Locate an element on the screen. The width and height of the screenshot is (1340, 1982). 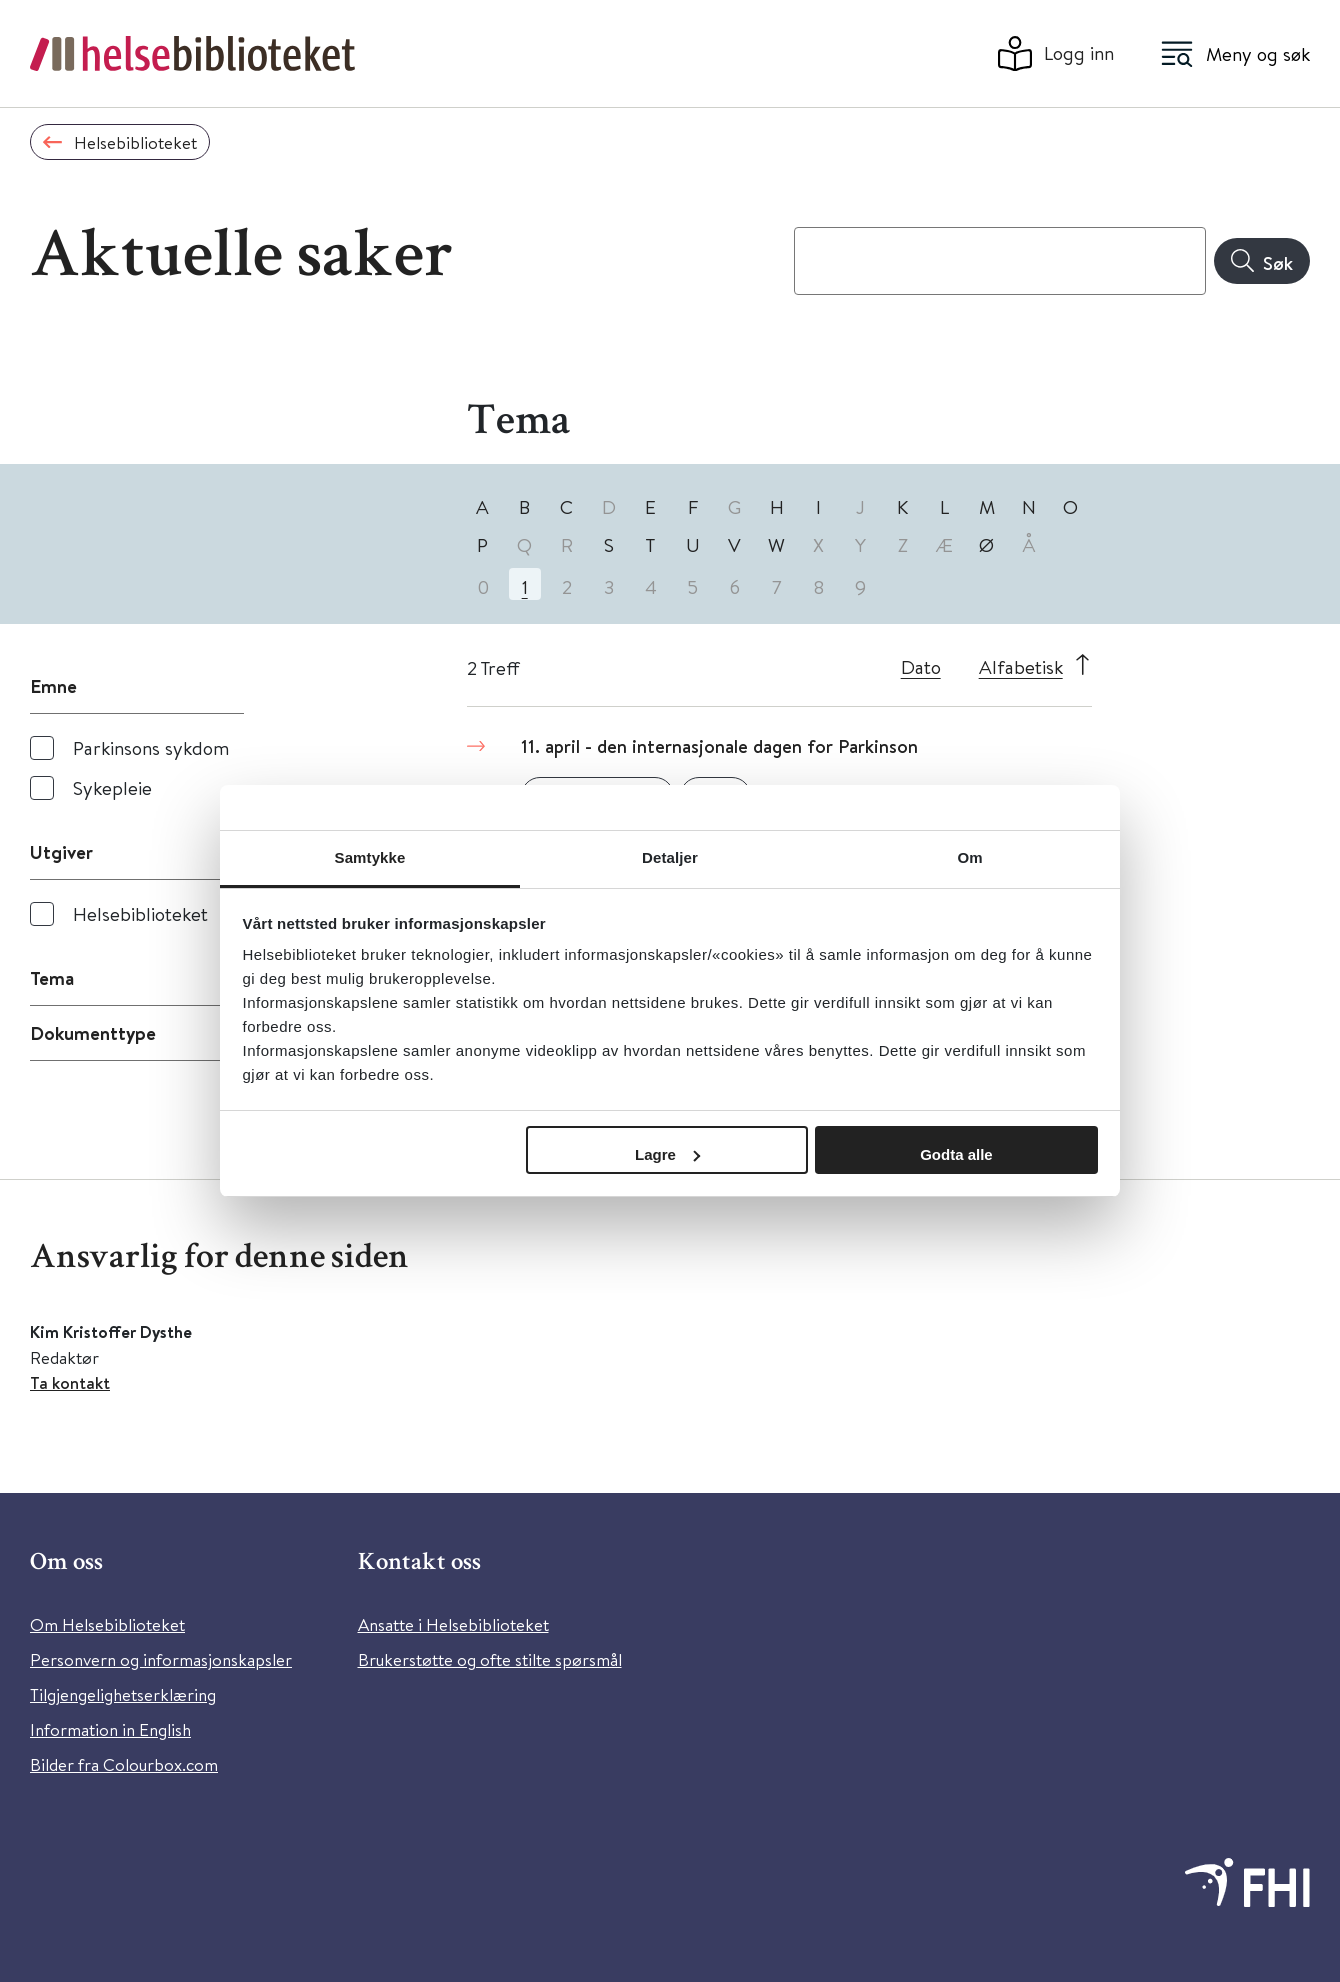
Brukerstøtte og ofte stilte spørsmål is located at coordinates (490, 1659).